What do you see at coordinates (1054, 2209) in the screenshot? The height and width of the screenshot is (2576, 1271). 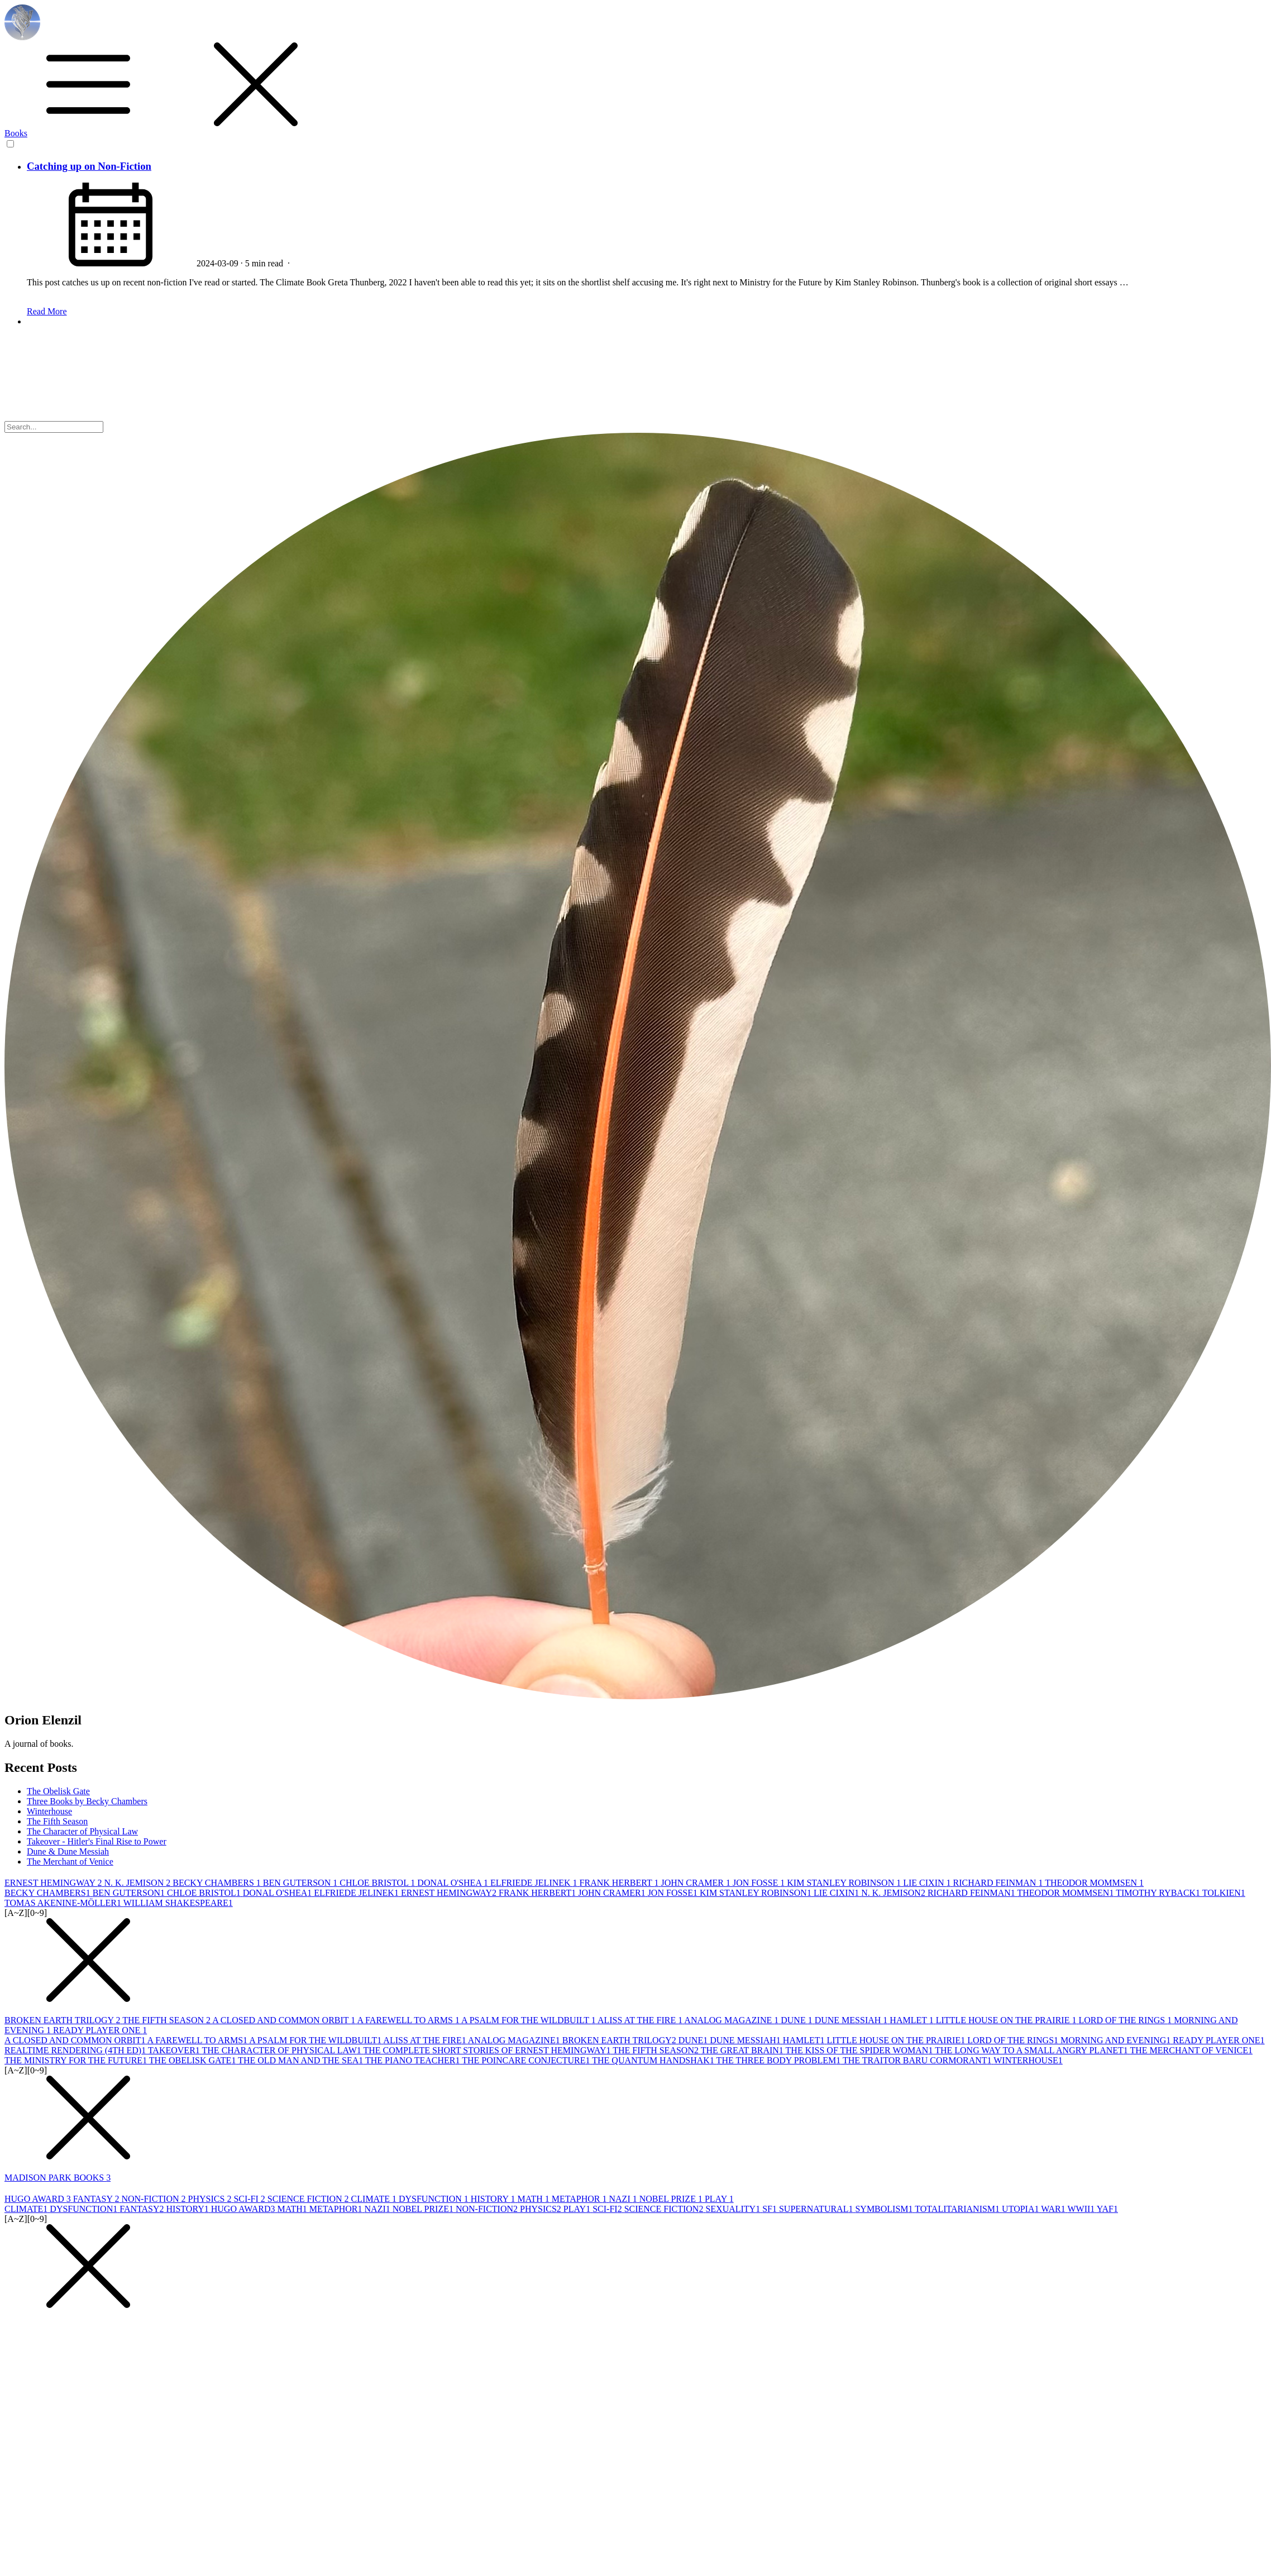 I see `WAR` at bounding box center [1054, 2209].